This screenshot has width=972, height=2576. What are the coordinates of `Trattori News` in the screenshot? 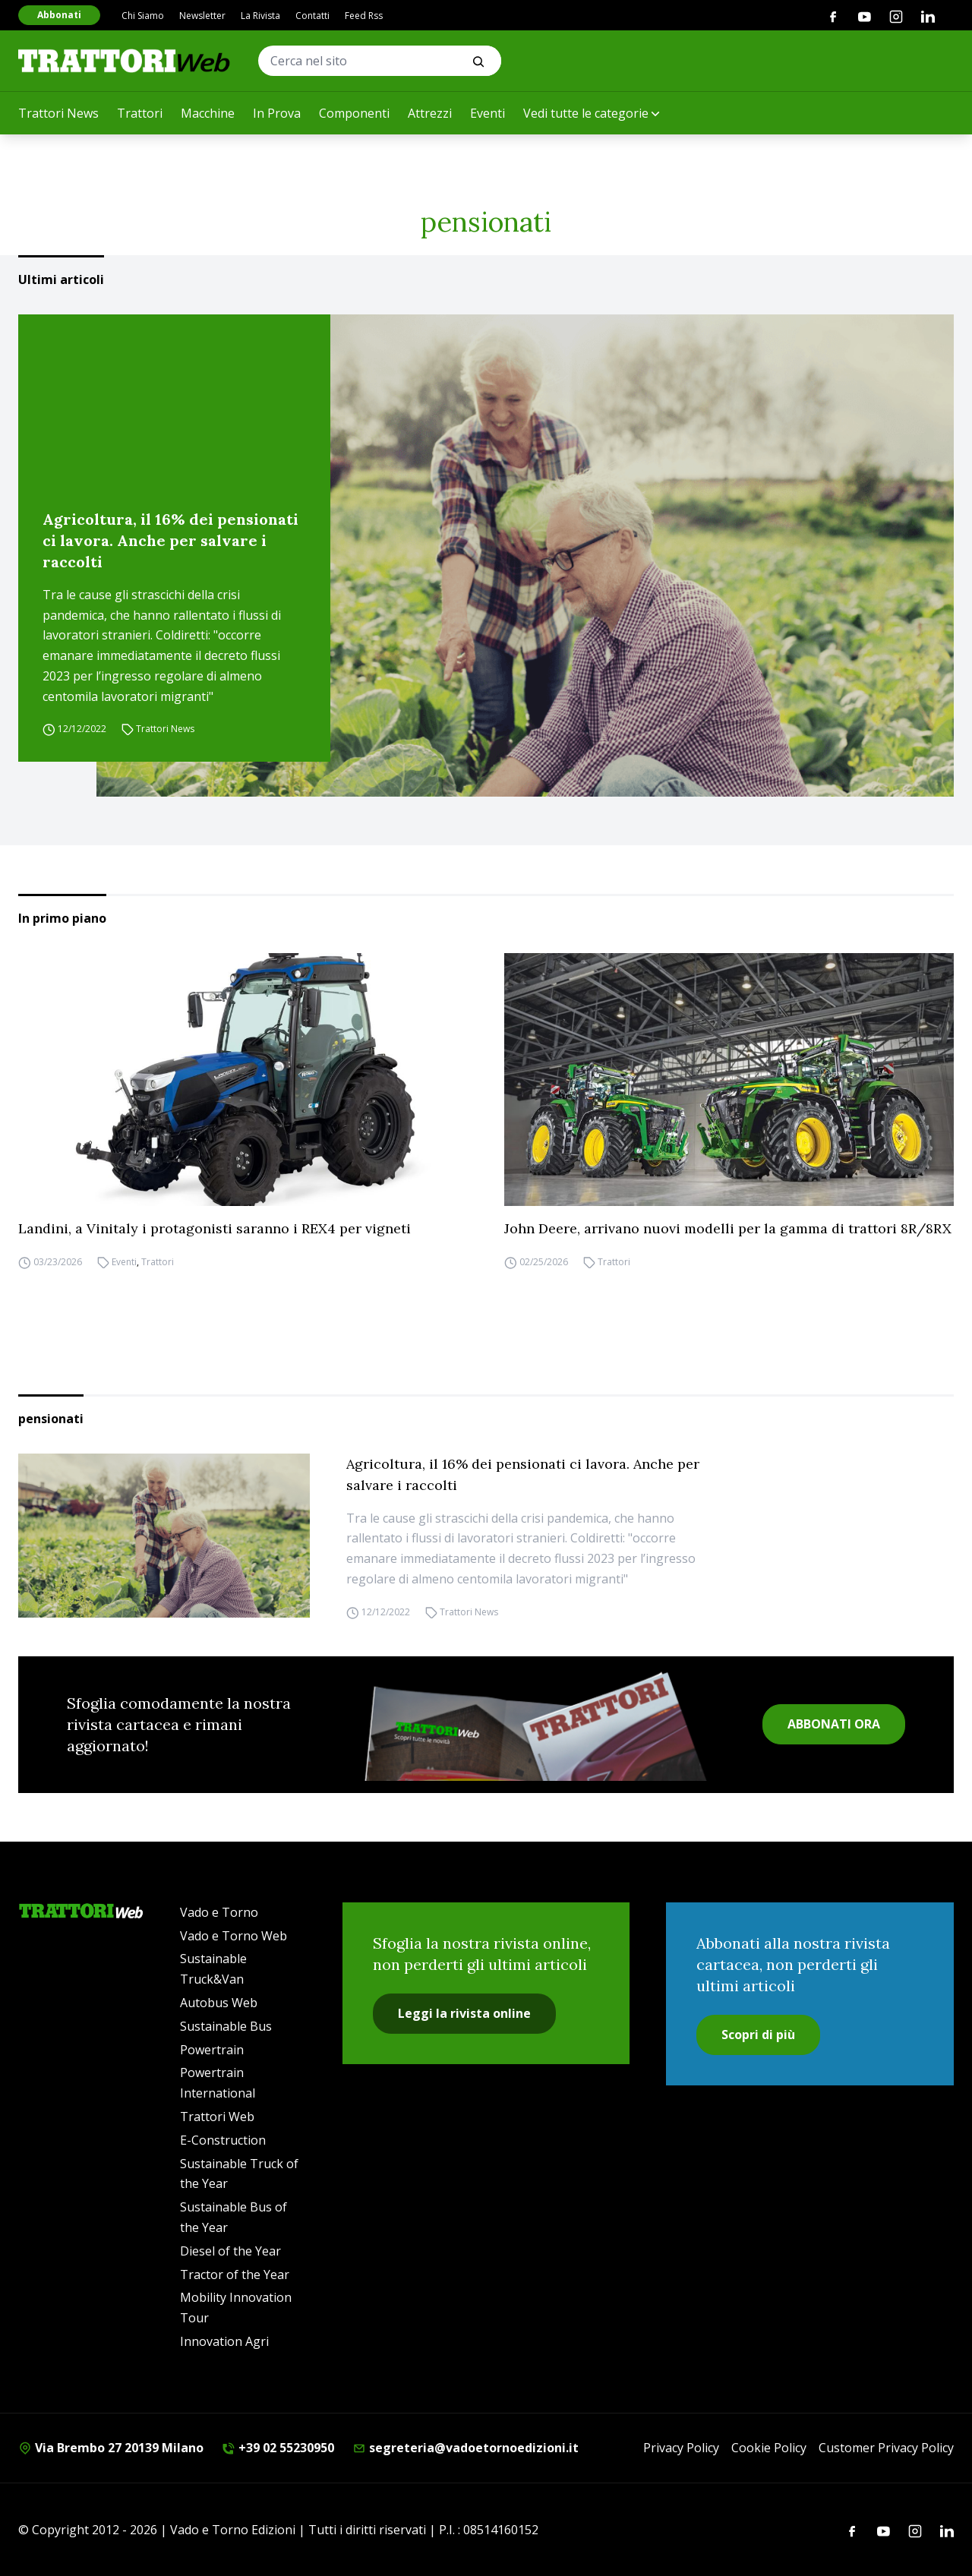 It's located at (58, 113).